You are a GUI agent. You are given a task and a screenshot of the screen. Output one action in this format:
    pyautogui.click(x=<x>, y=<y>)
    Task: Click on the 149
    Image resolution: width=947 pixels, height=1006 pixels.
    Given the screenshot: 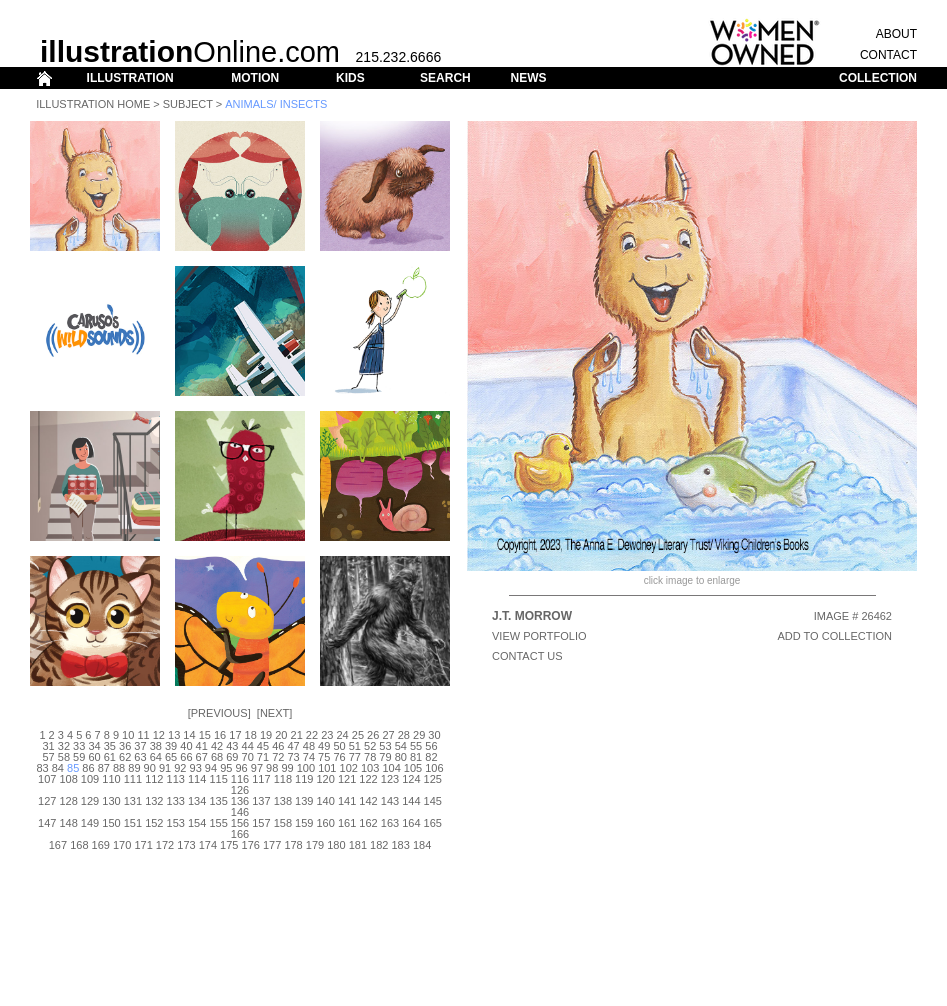 What is the action you would take?
    pyautogui.click(x=90, y=823)
    